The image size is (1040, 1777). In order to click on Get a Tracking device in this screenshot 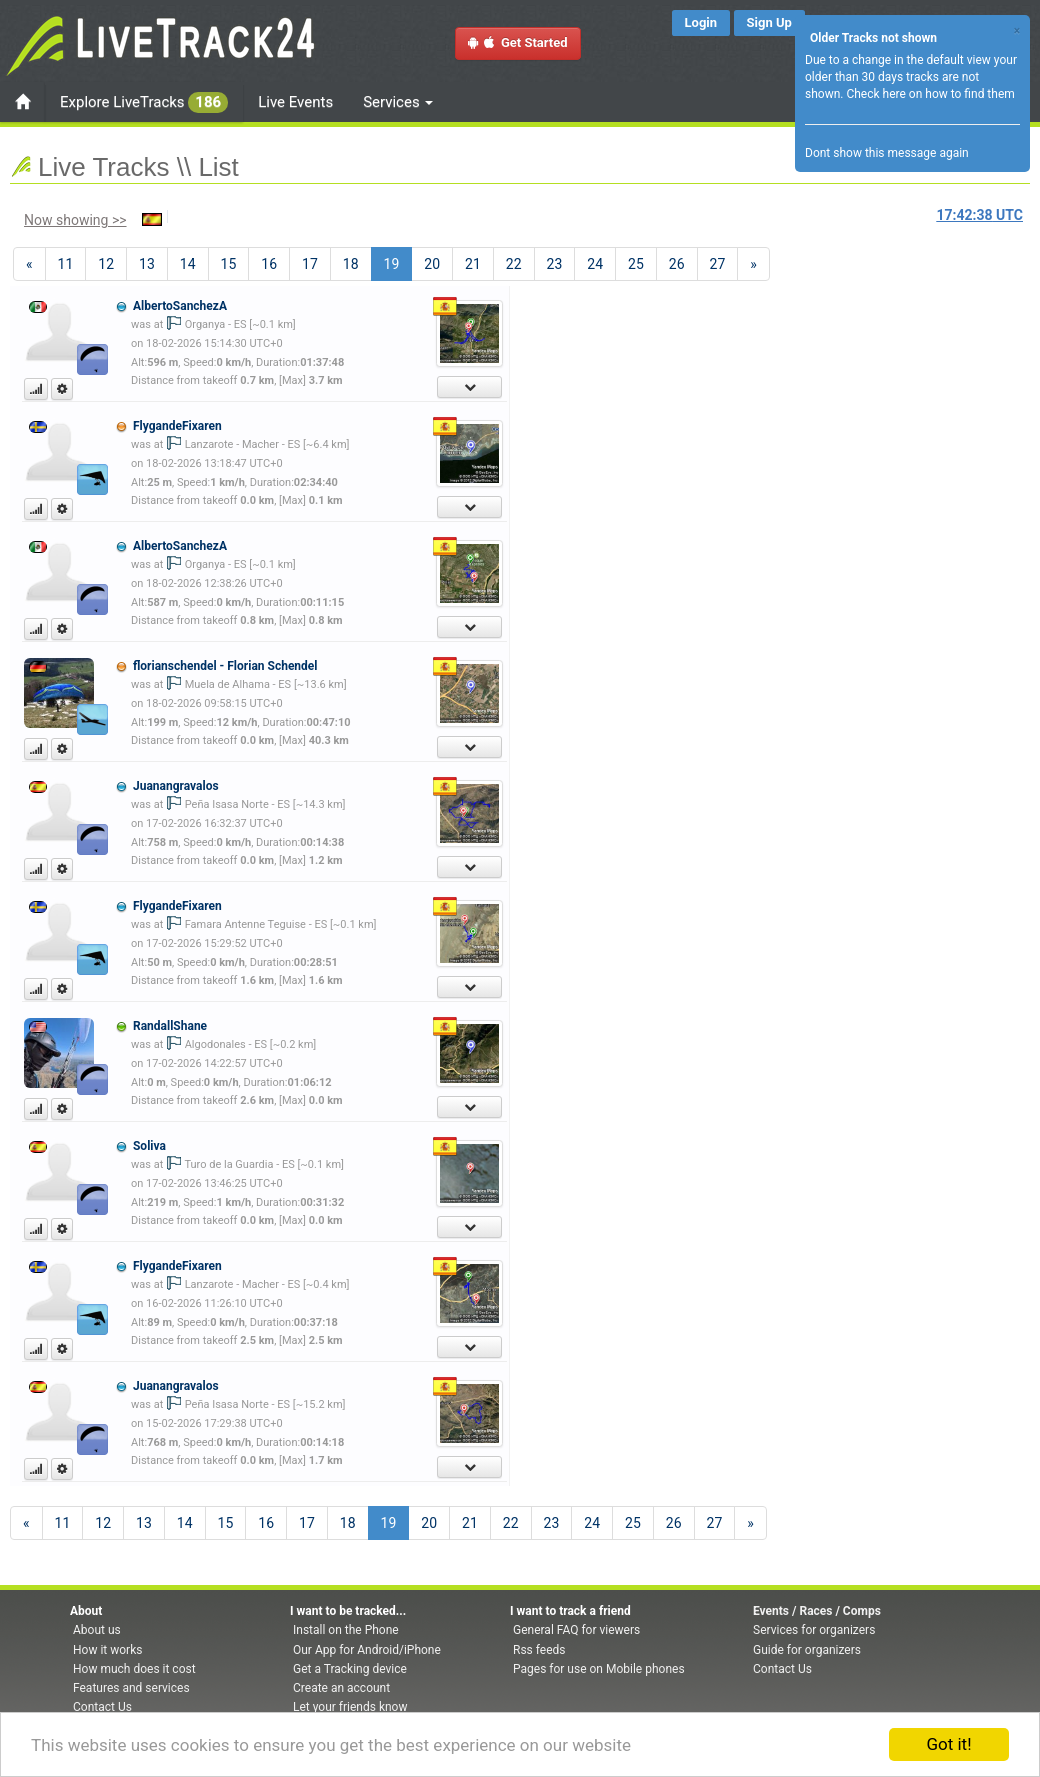, I will do `click(350, 1669)`.